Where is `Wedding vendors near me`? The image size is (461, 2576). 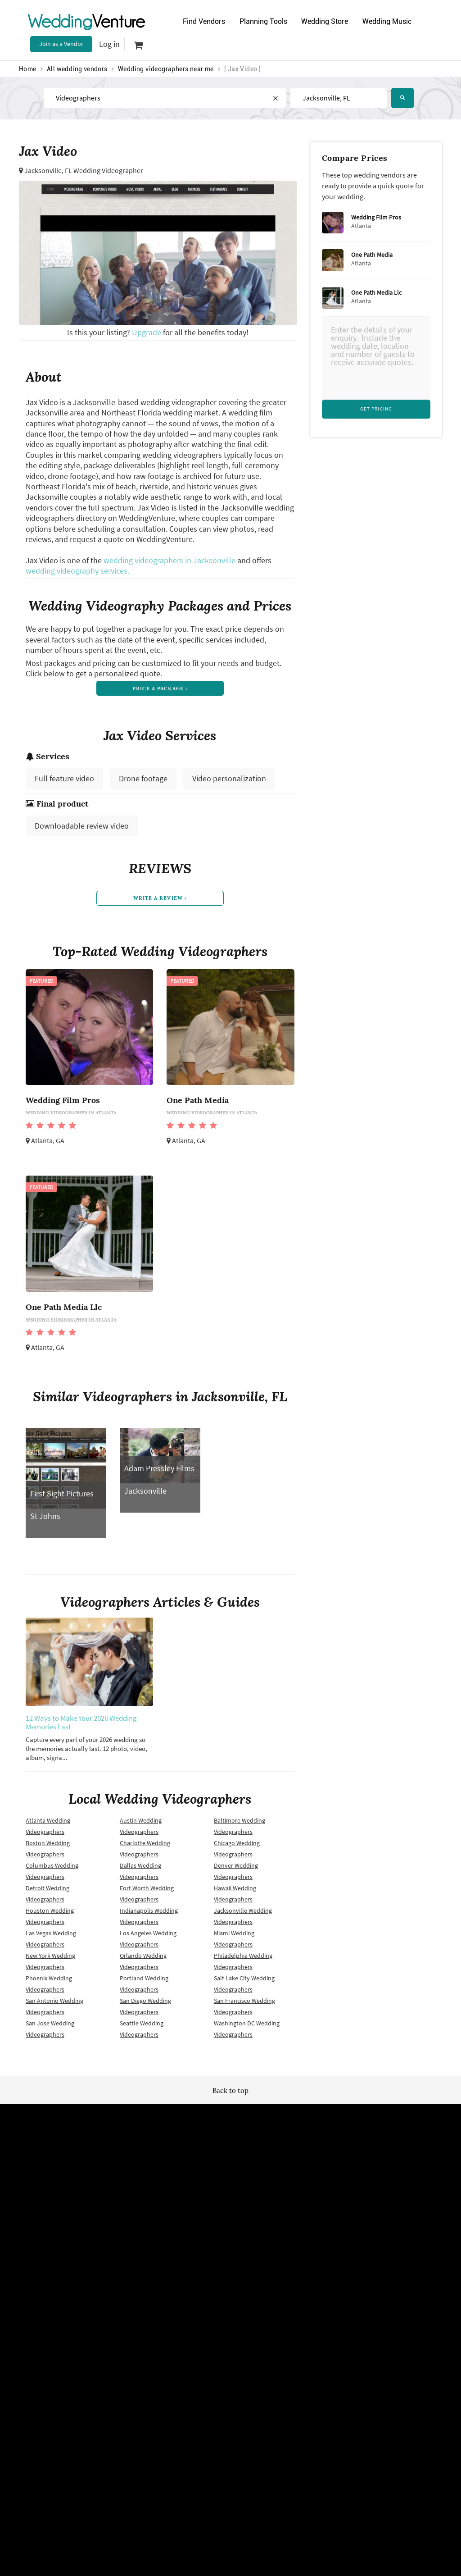 Wedding vendors near me is located at coordinates (153, 2207).